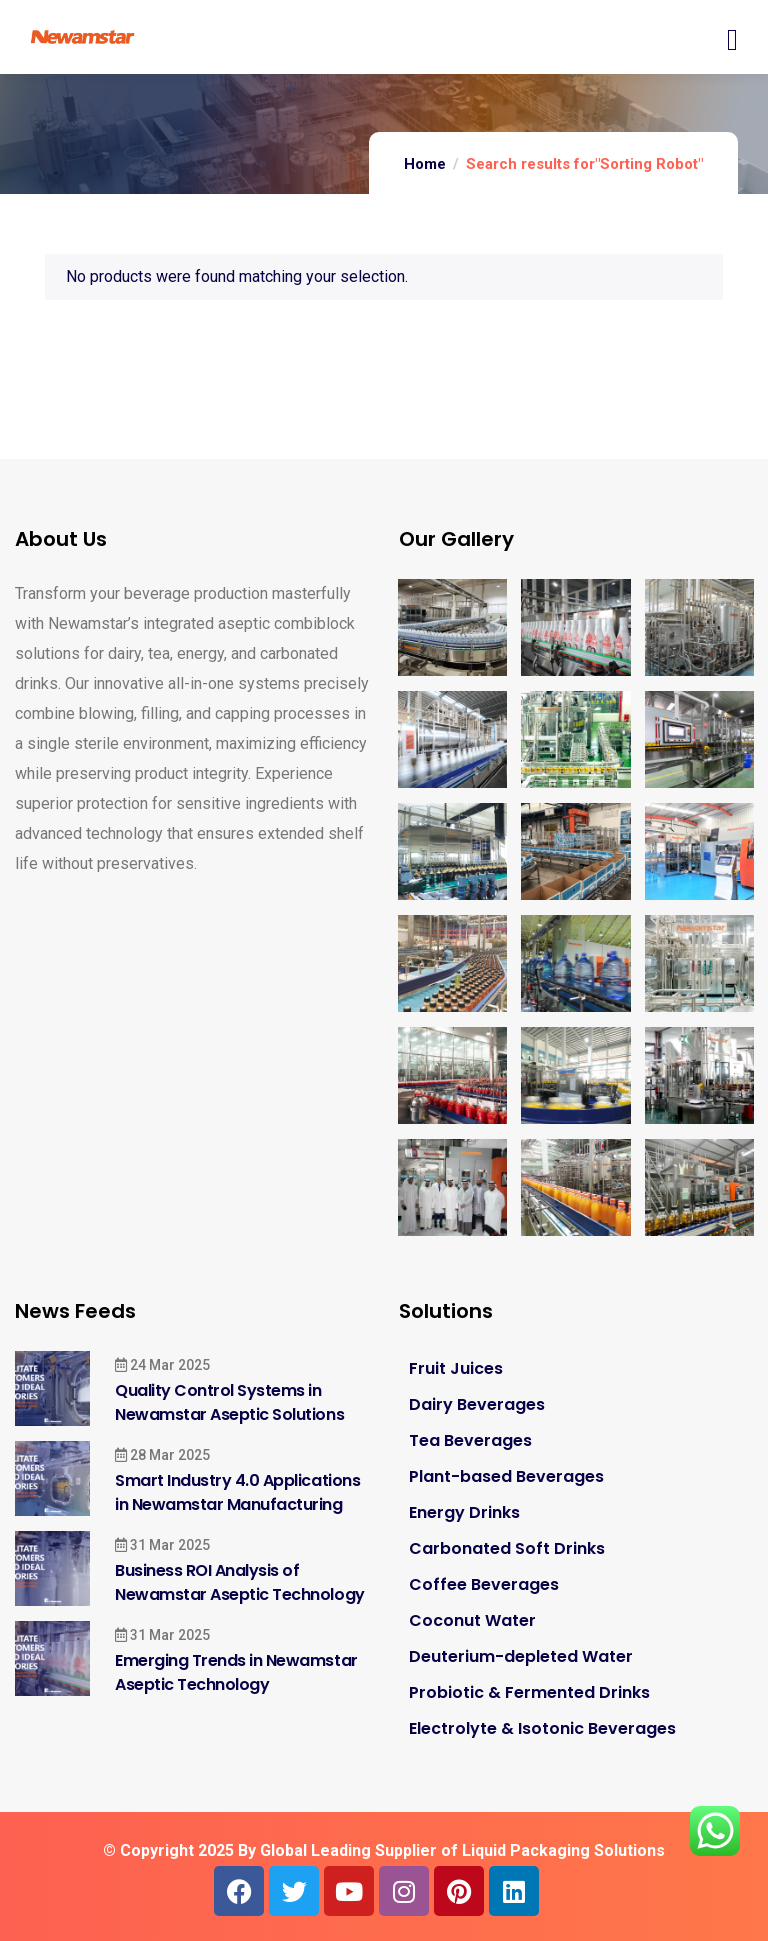 The width and height of the screenshot is (768, 1941). What do you see at coordinates (529, 1692) in the screenshot?
I see `Probiotic & Fermented Drinks` at bounding box center [529, 1692].